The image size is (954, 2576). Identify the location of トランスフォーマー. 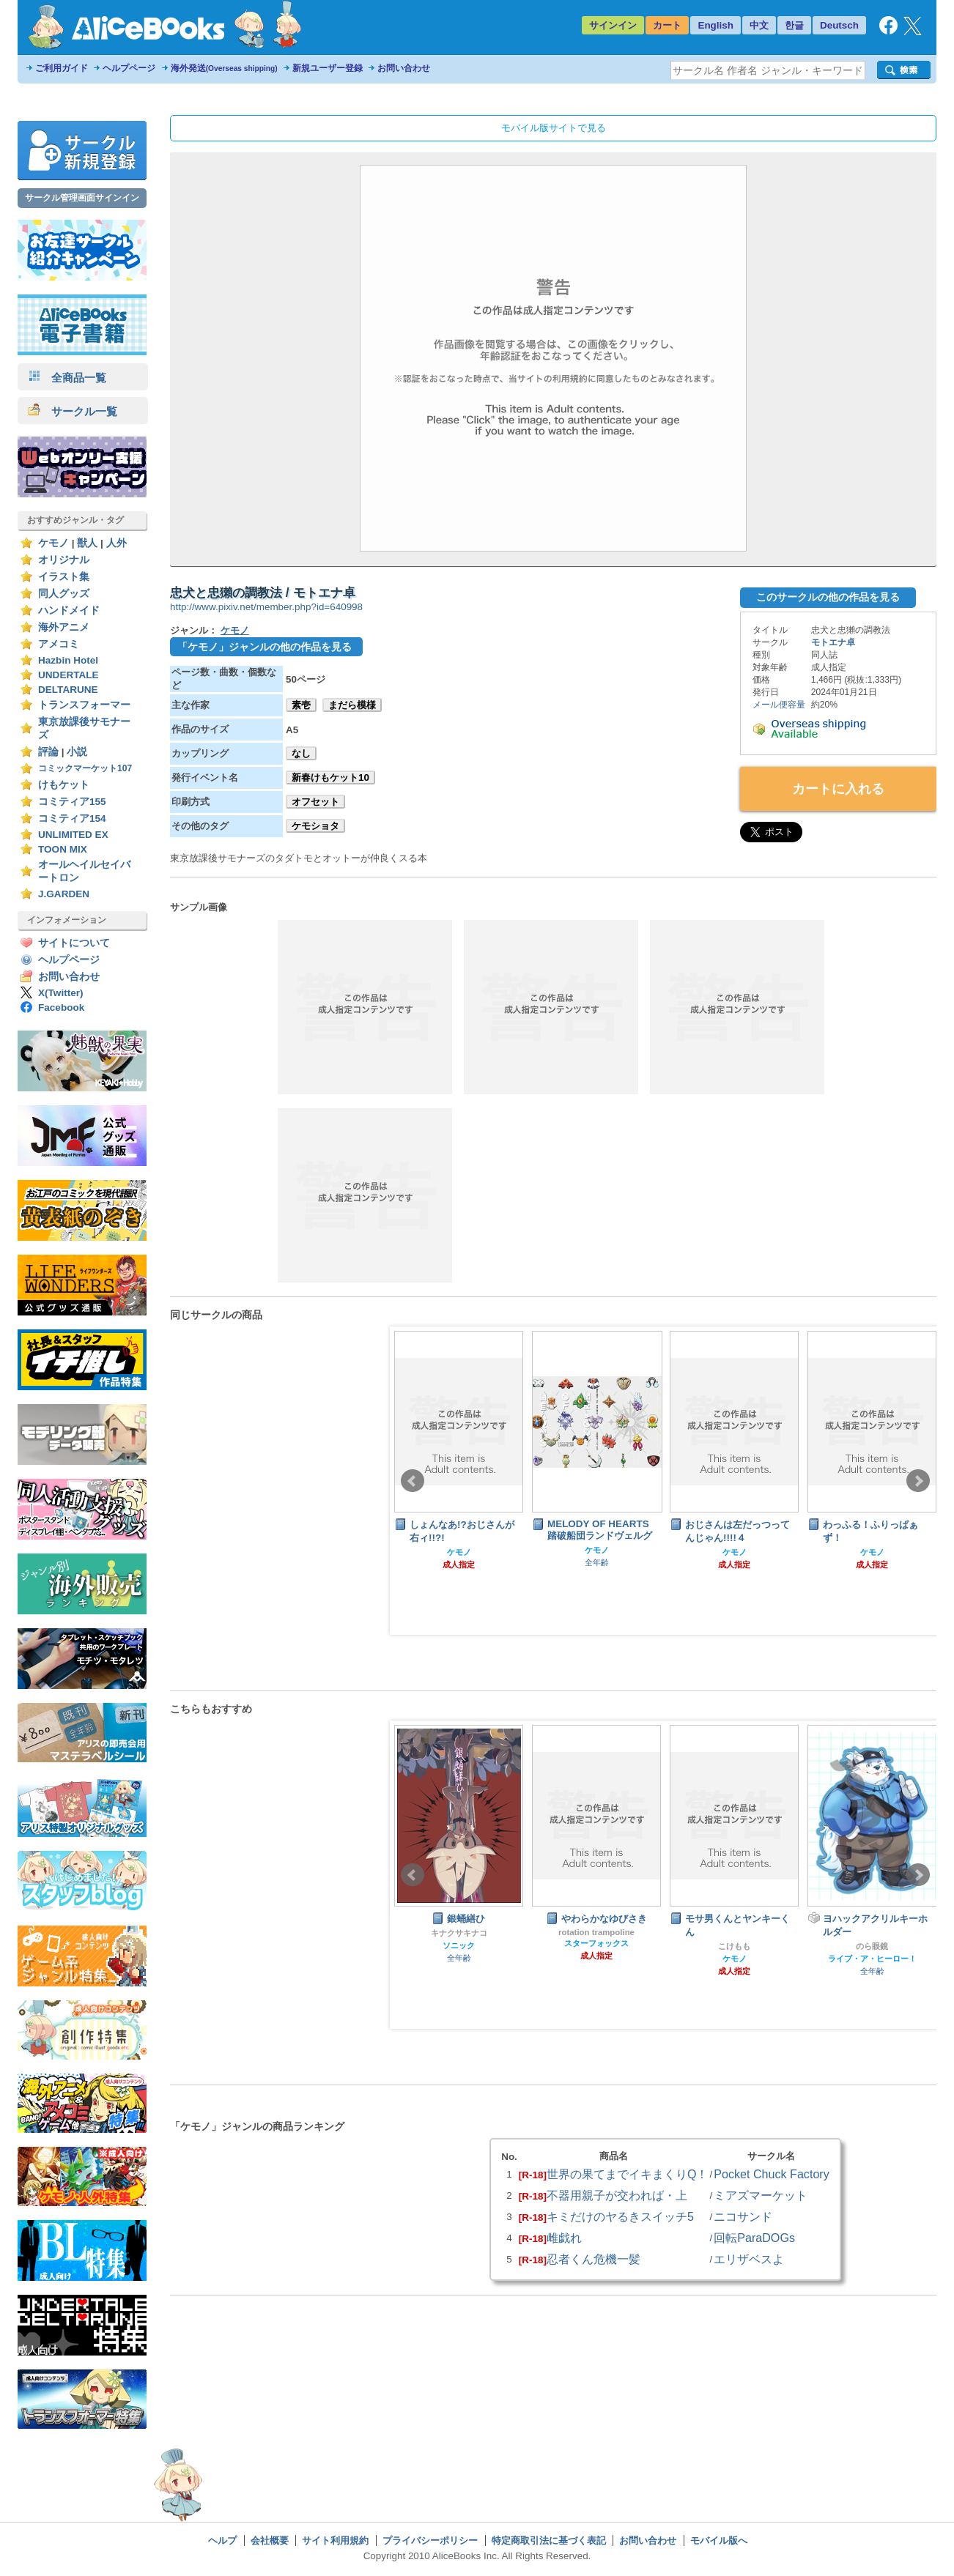
(84, 704).